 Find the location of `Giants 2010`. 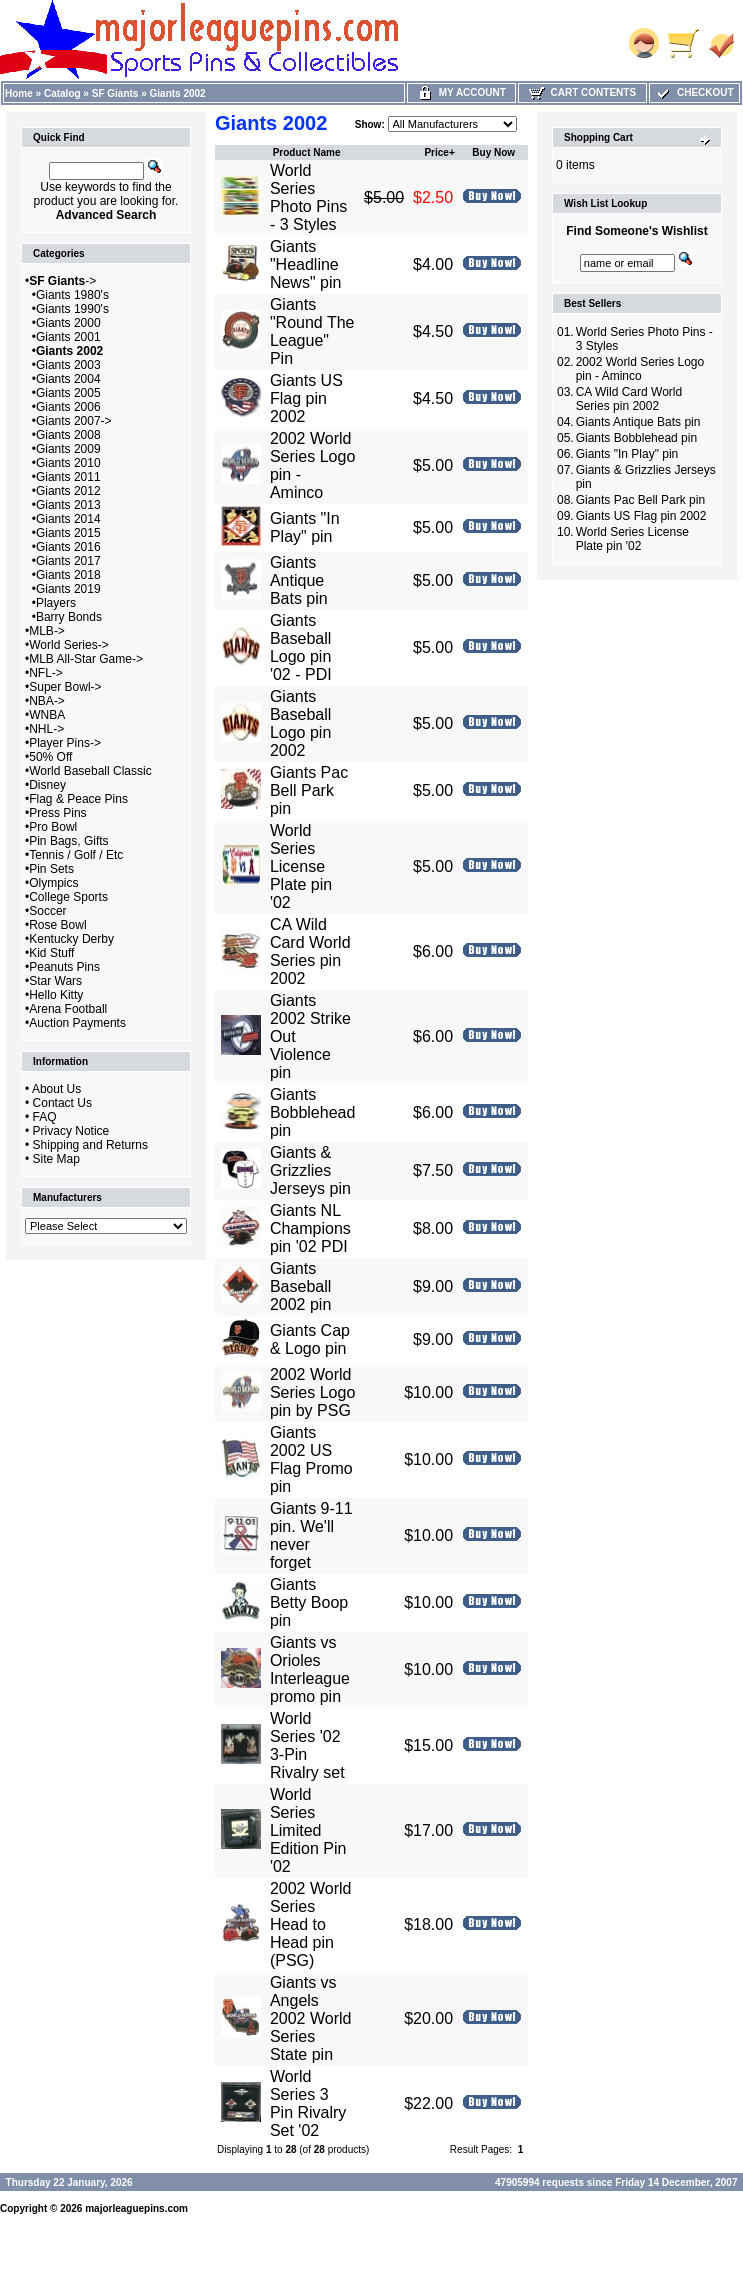

Giants 2010 is located at coordinates (68, 463).